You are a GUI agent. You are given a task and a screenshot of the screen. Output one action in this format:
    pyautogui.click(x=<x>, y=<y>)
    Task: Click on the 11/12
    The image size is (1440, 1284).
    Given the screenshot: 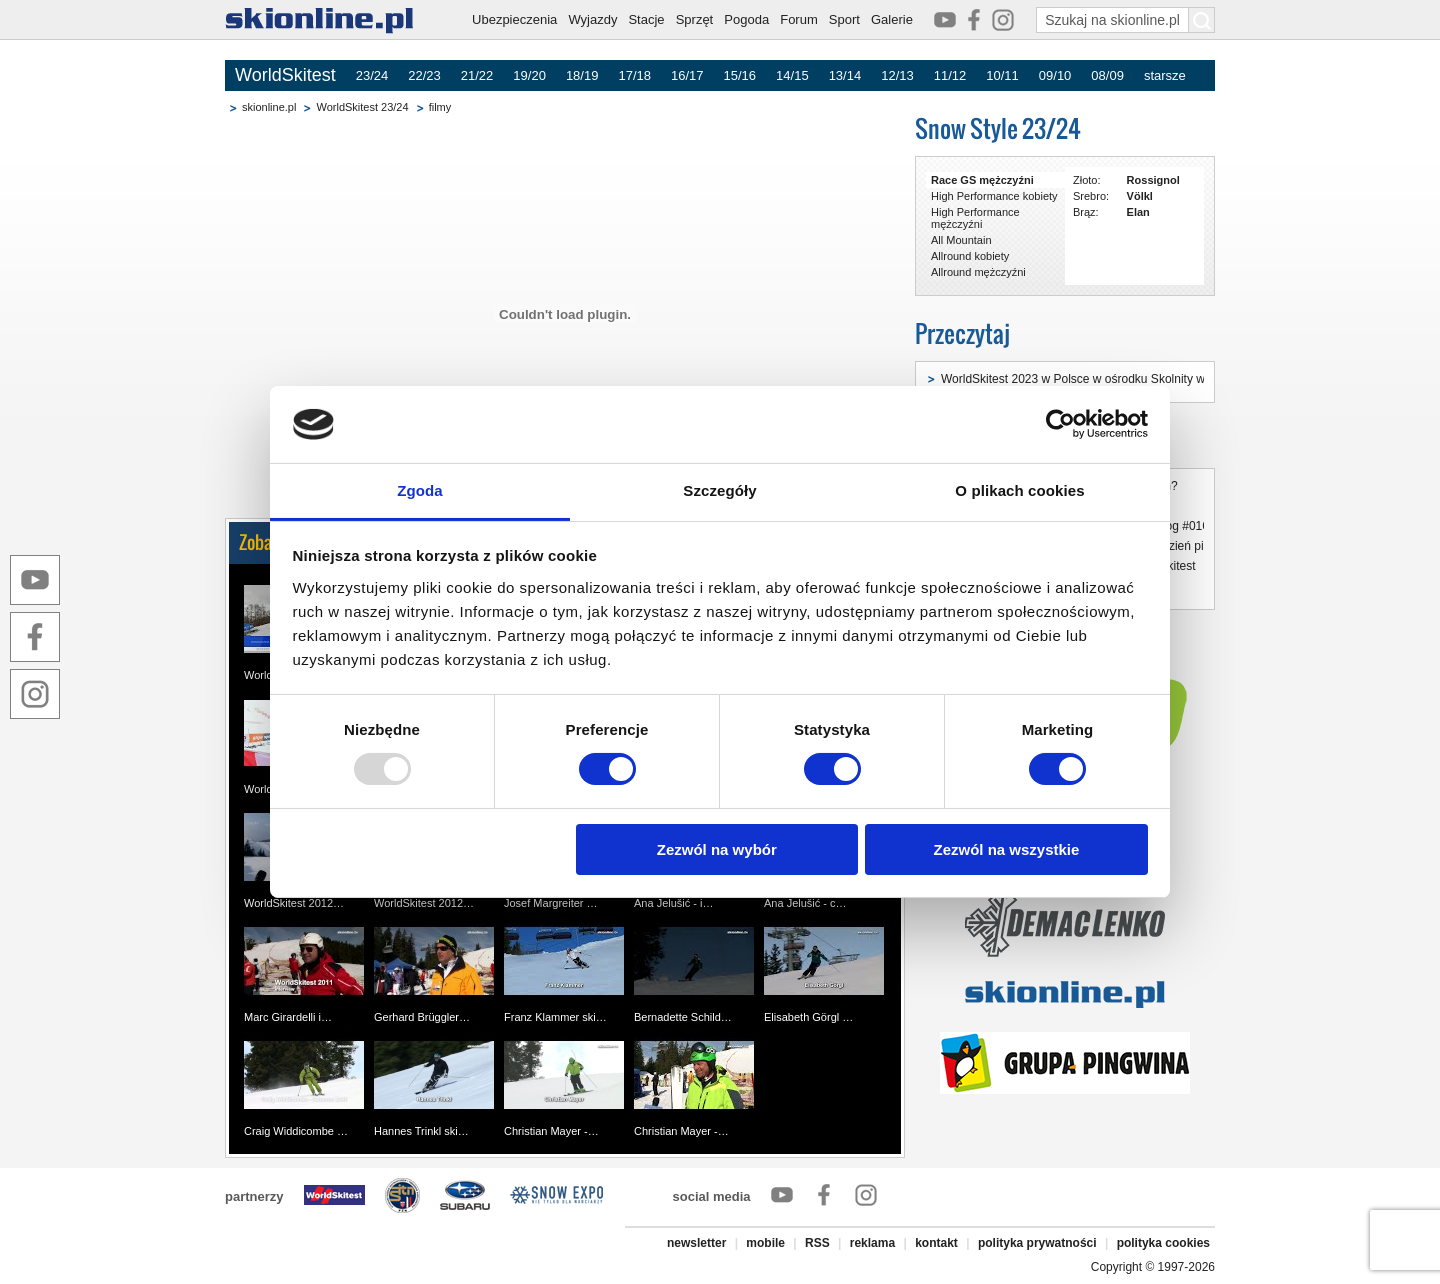 What is the action you would take?
    pyautogui.click(x=950, y=75)
    